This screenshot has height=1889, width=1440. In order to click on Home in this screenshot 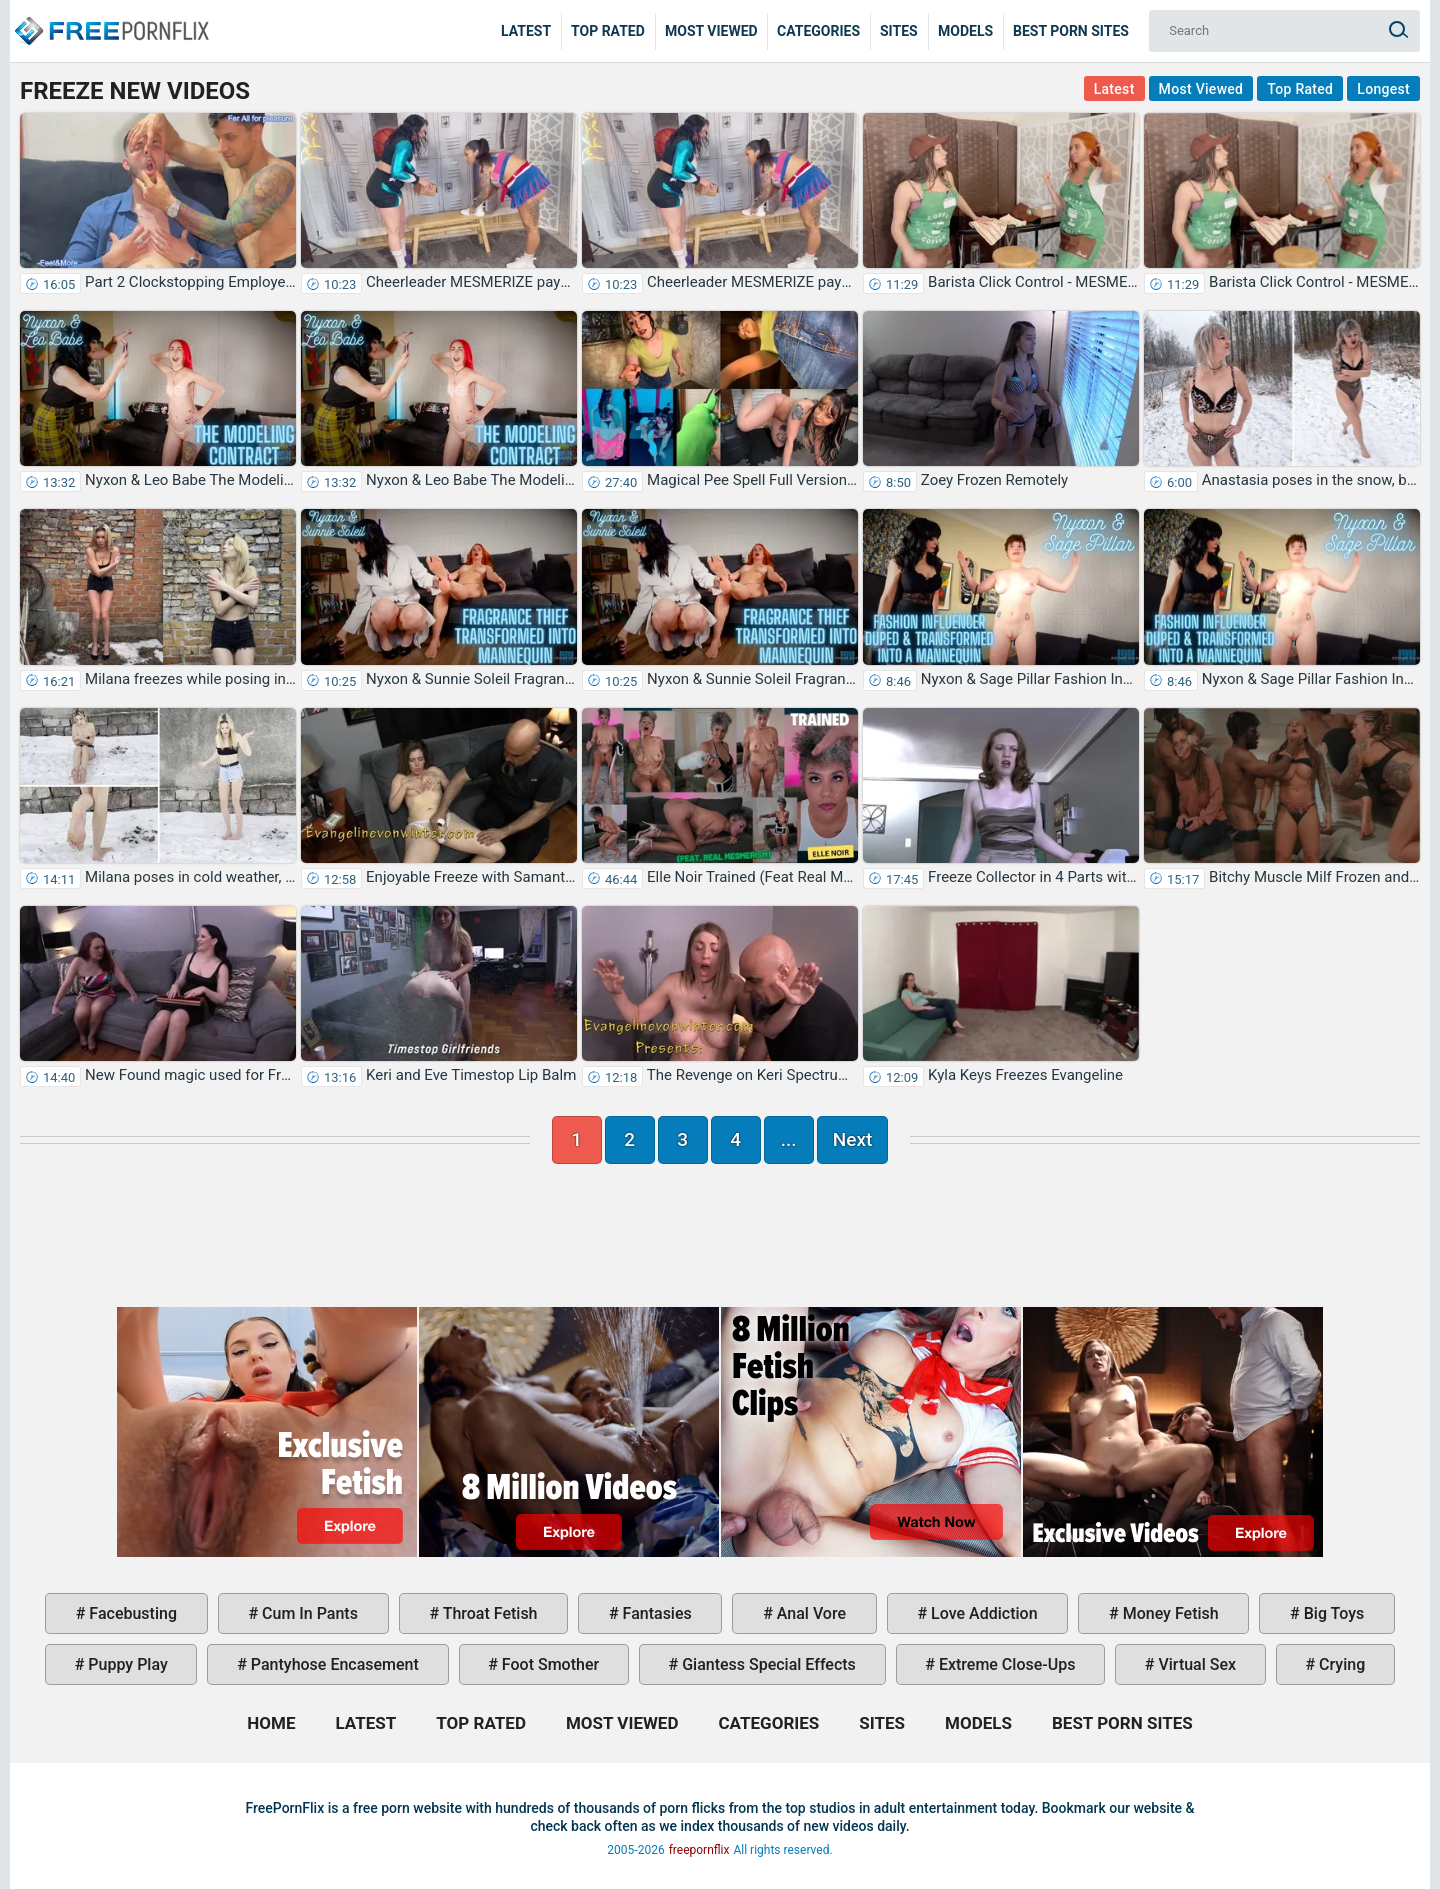, I will do `click(110, 16)`.